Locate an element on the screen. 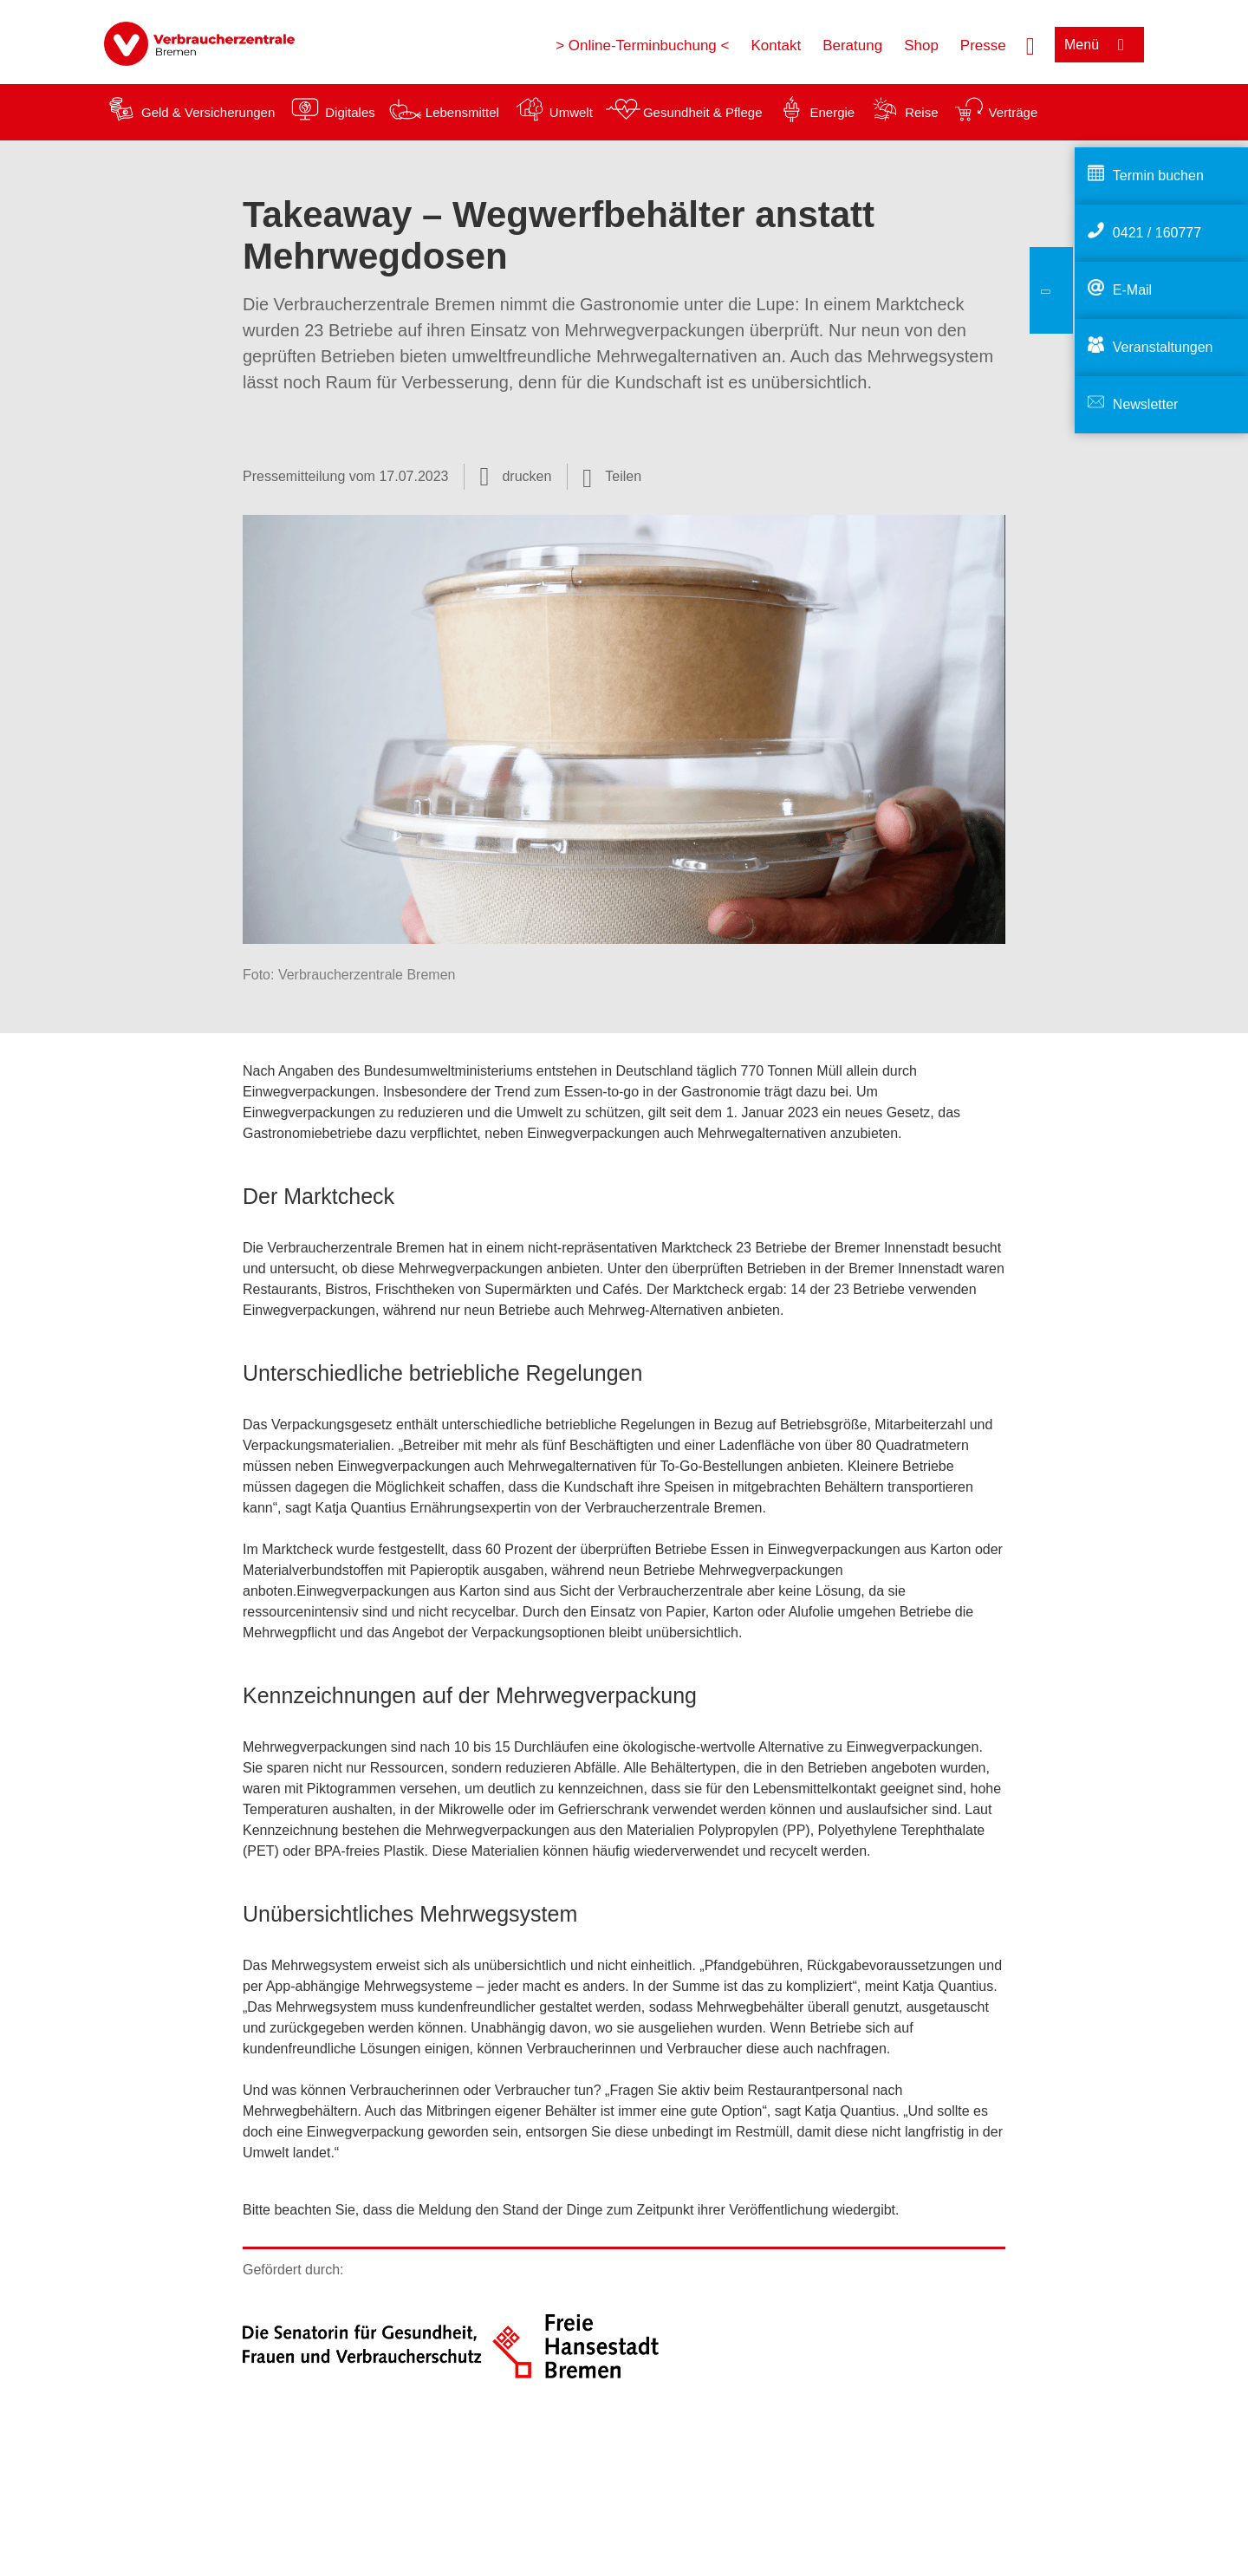  Digitales is located at coordinates (350, 112).